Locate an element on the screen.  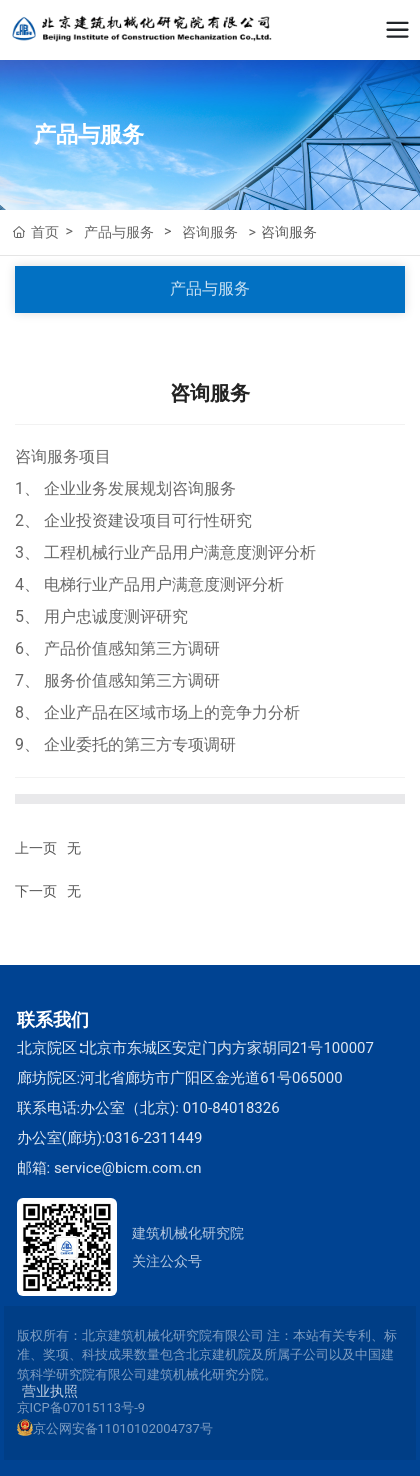
010-84018326 is located at coordinates (231, 1108).